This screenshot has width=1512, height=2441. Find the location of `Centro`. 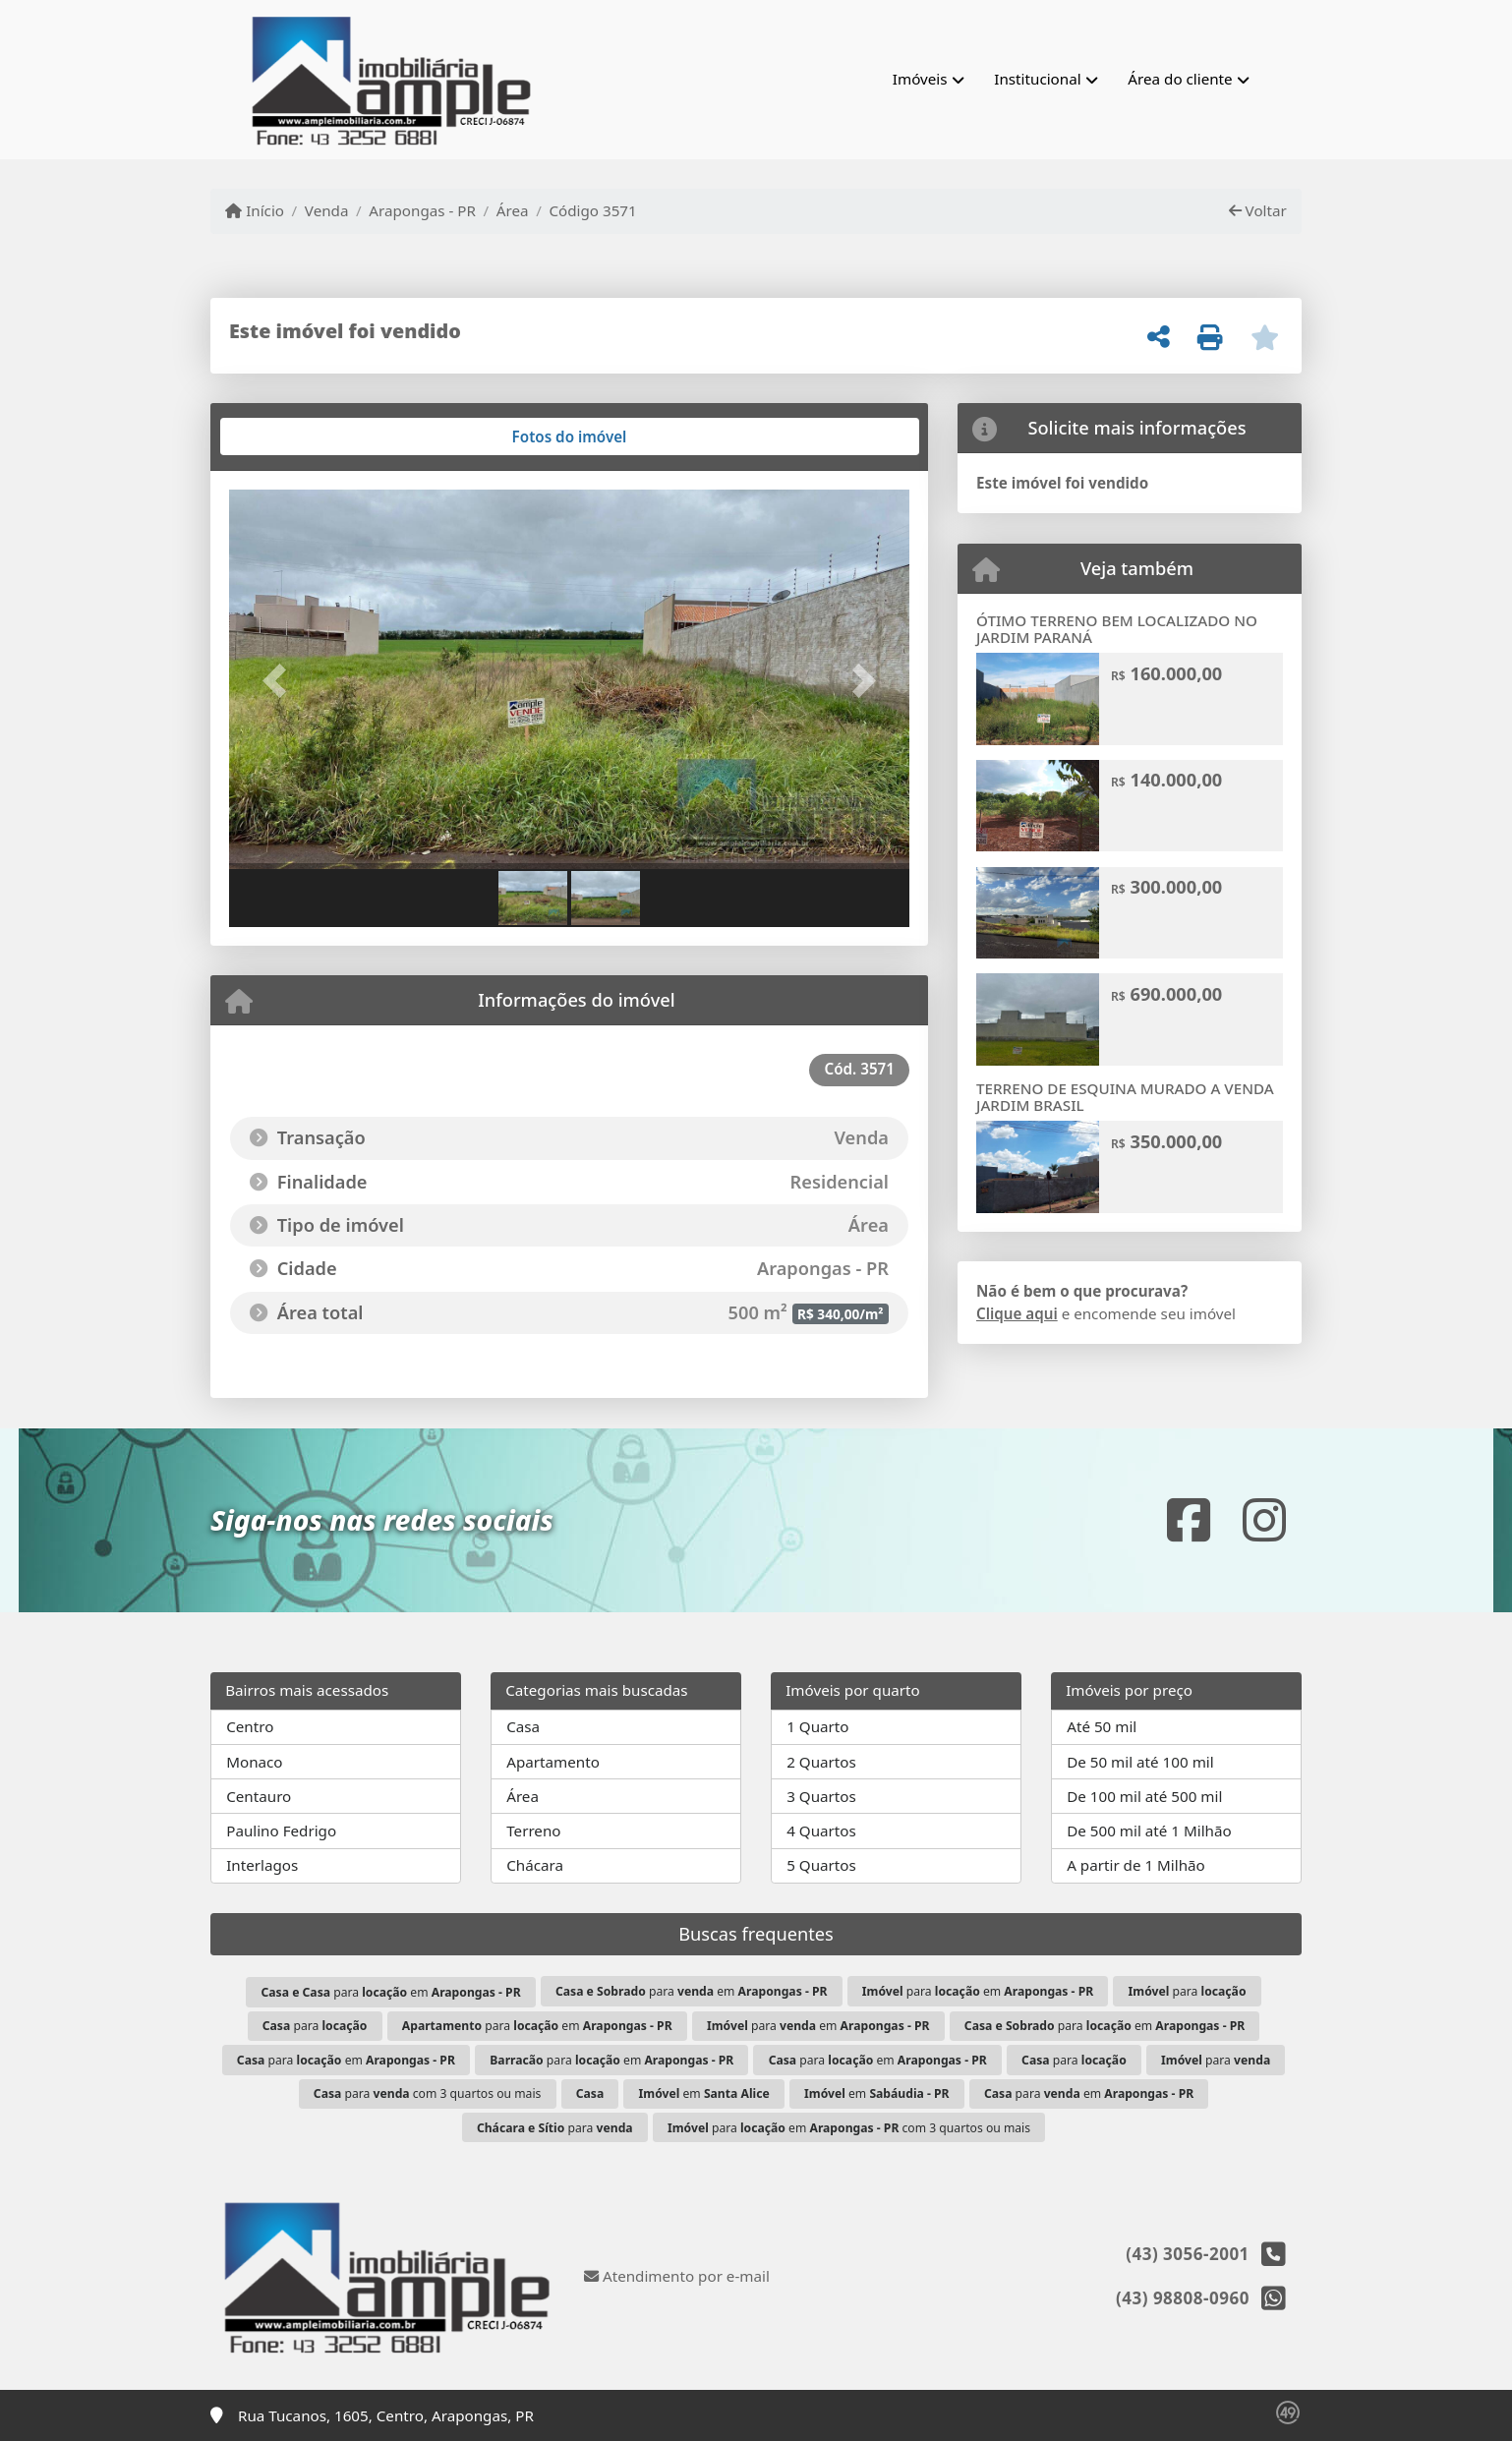

Centro is located at coordinates (249, 1726).